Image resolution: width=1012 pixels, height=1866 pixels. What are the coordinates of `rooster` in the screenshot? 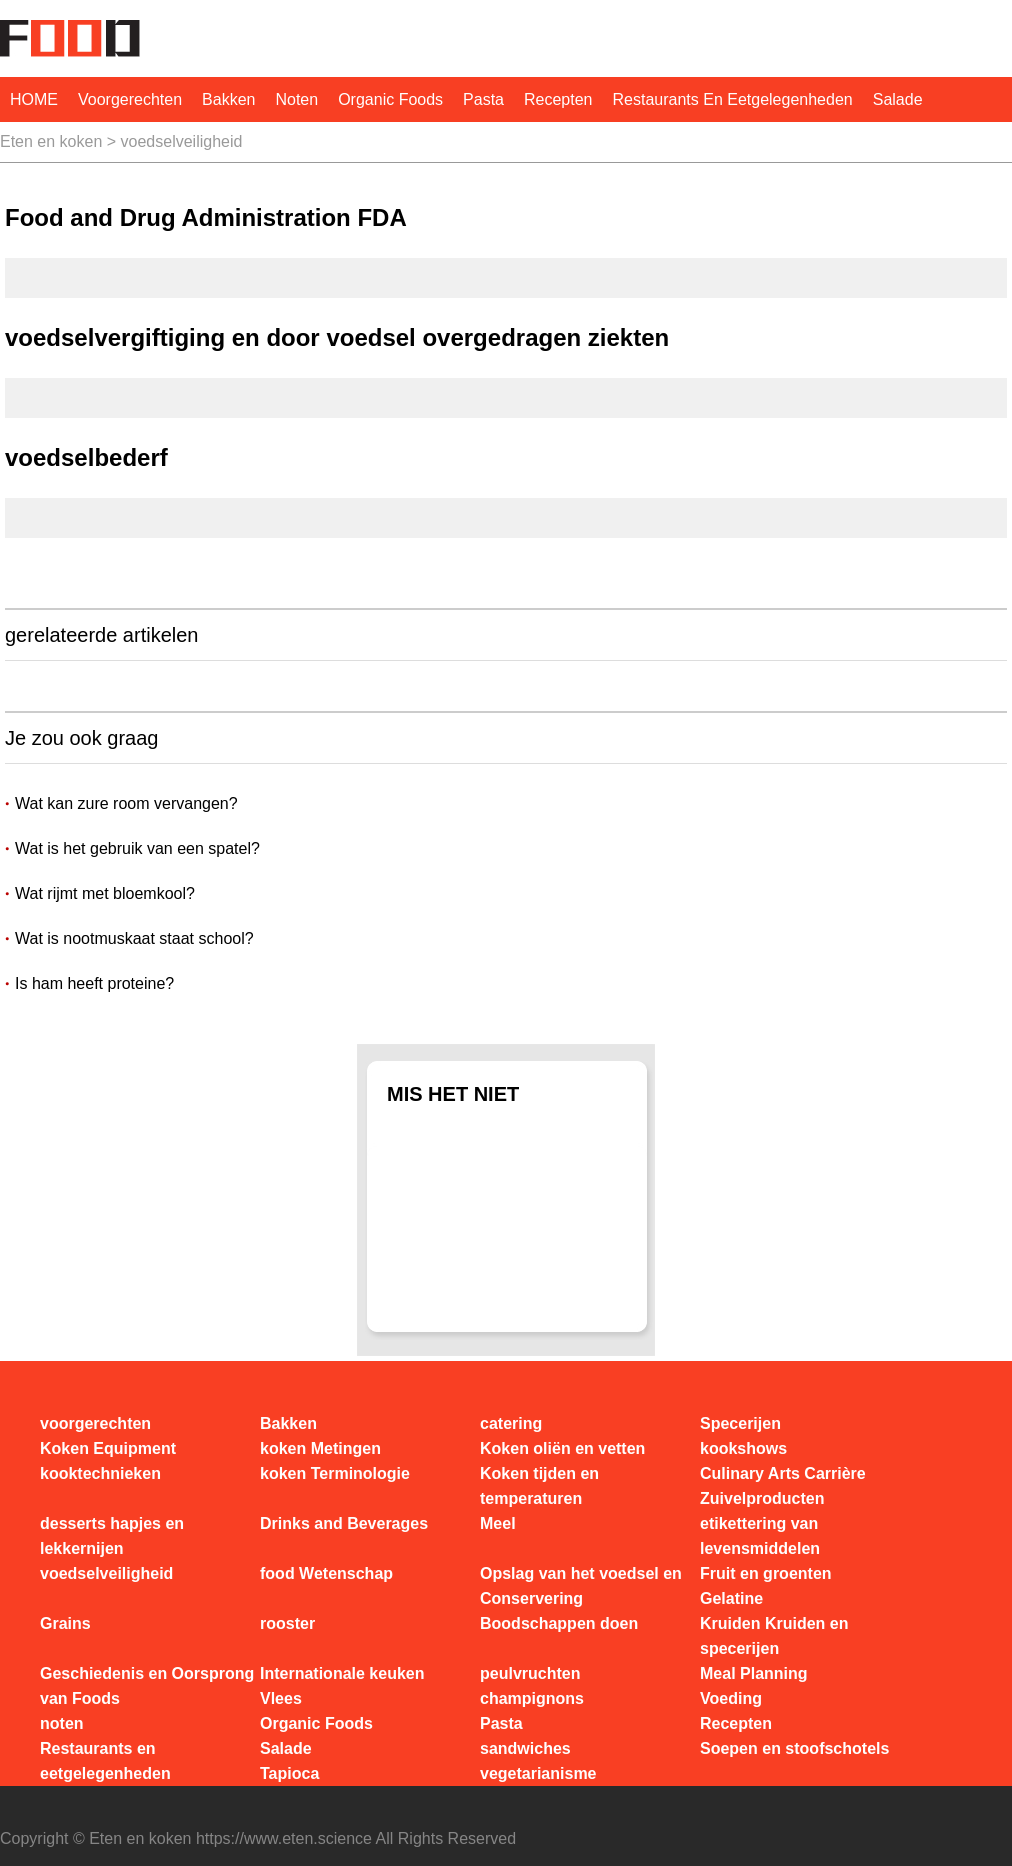 It's located at (287, 1623).